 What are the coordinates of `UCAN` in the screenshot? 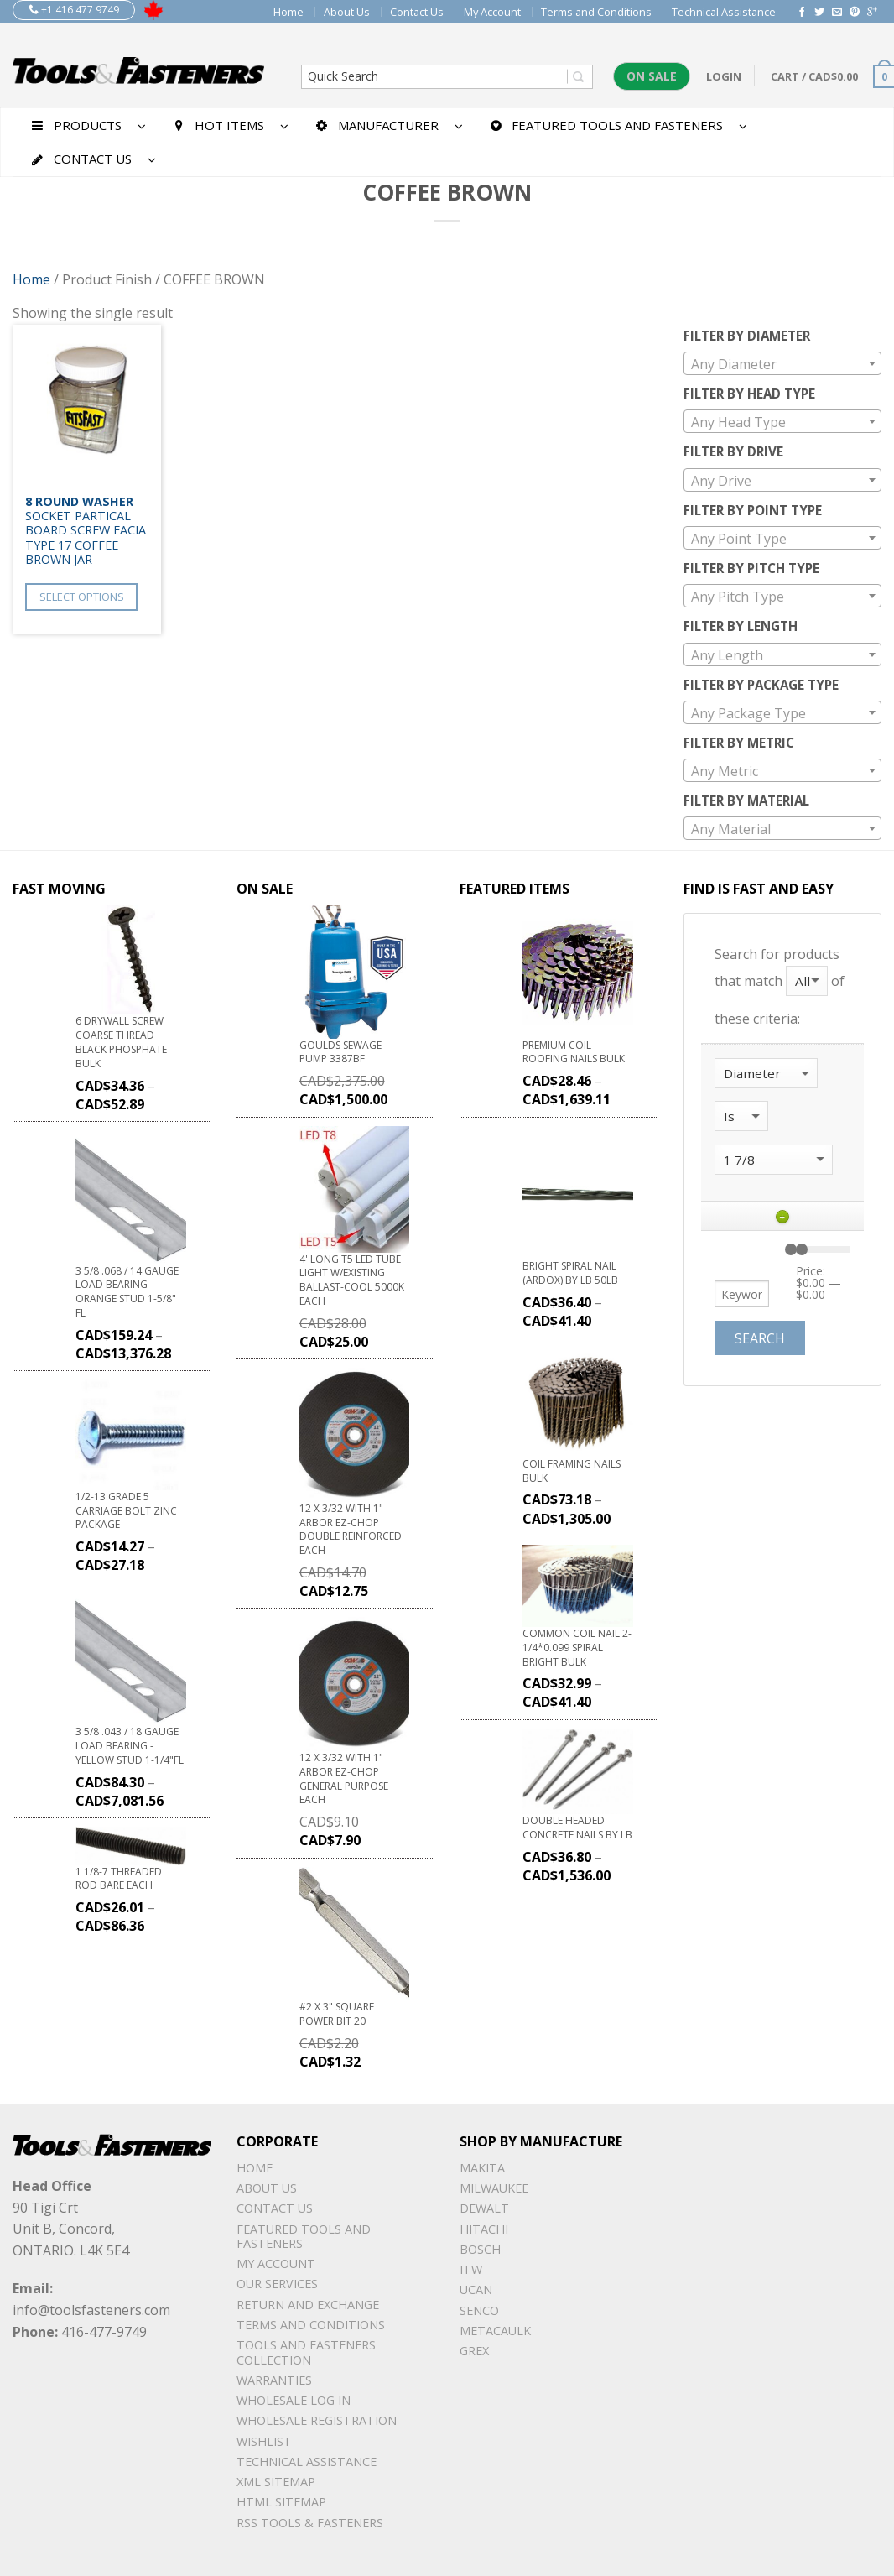 It's located at (476, 2289).